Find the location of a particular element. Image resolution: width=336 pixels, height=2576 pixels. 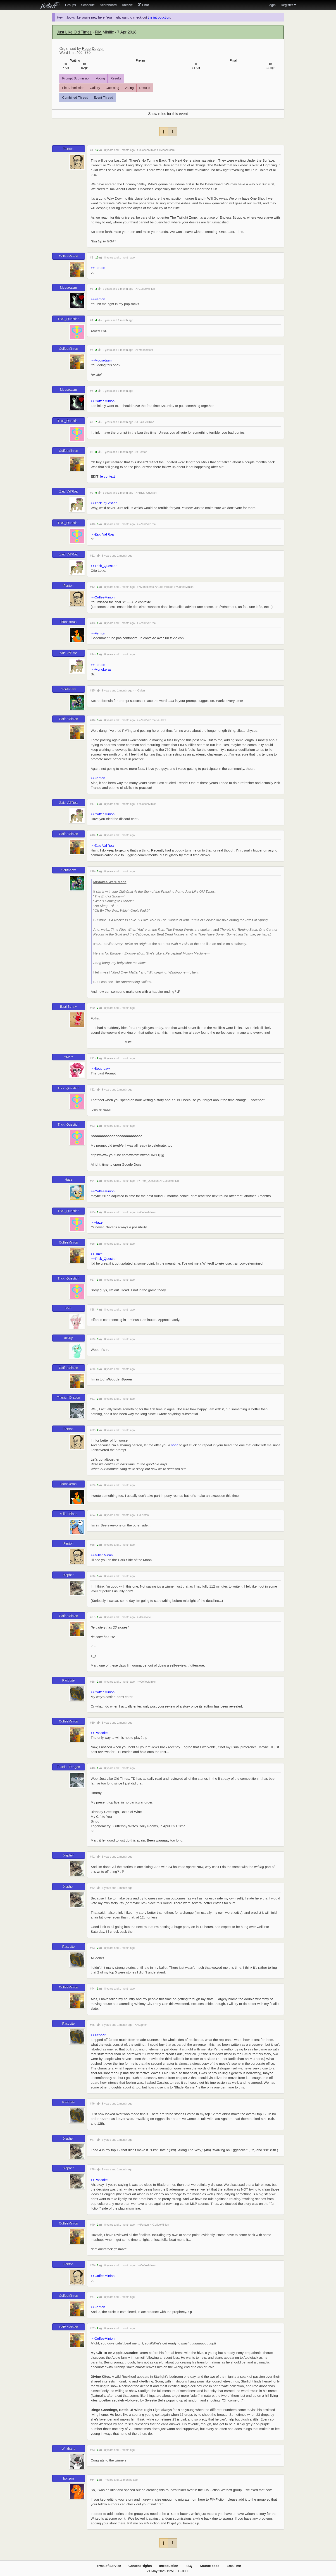

TitaniumDragon is located at coordinates (68, 1397).